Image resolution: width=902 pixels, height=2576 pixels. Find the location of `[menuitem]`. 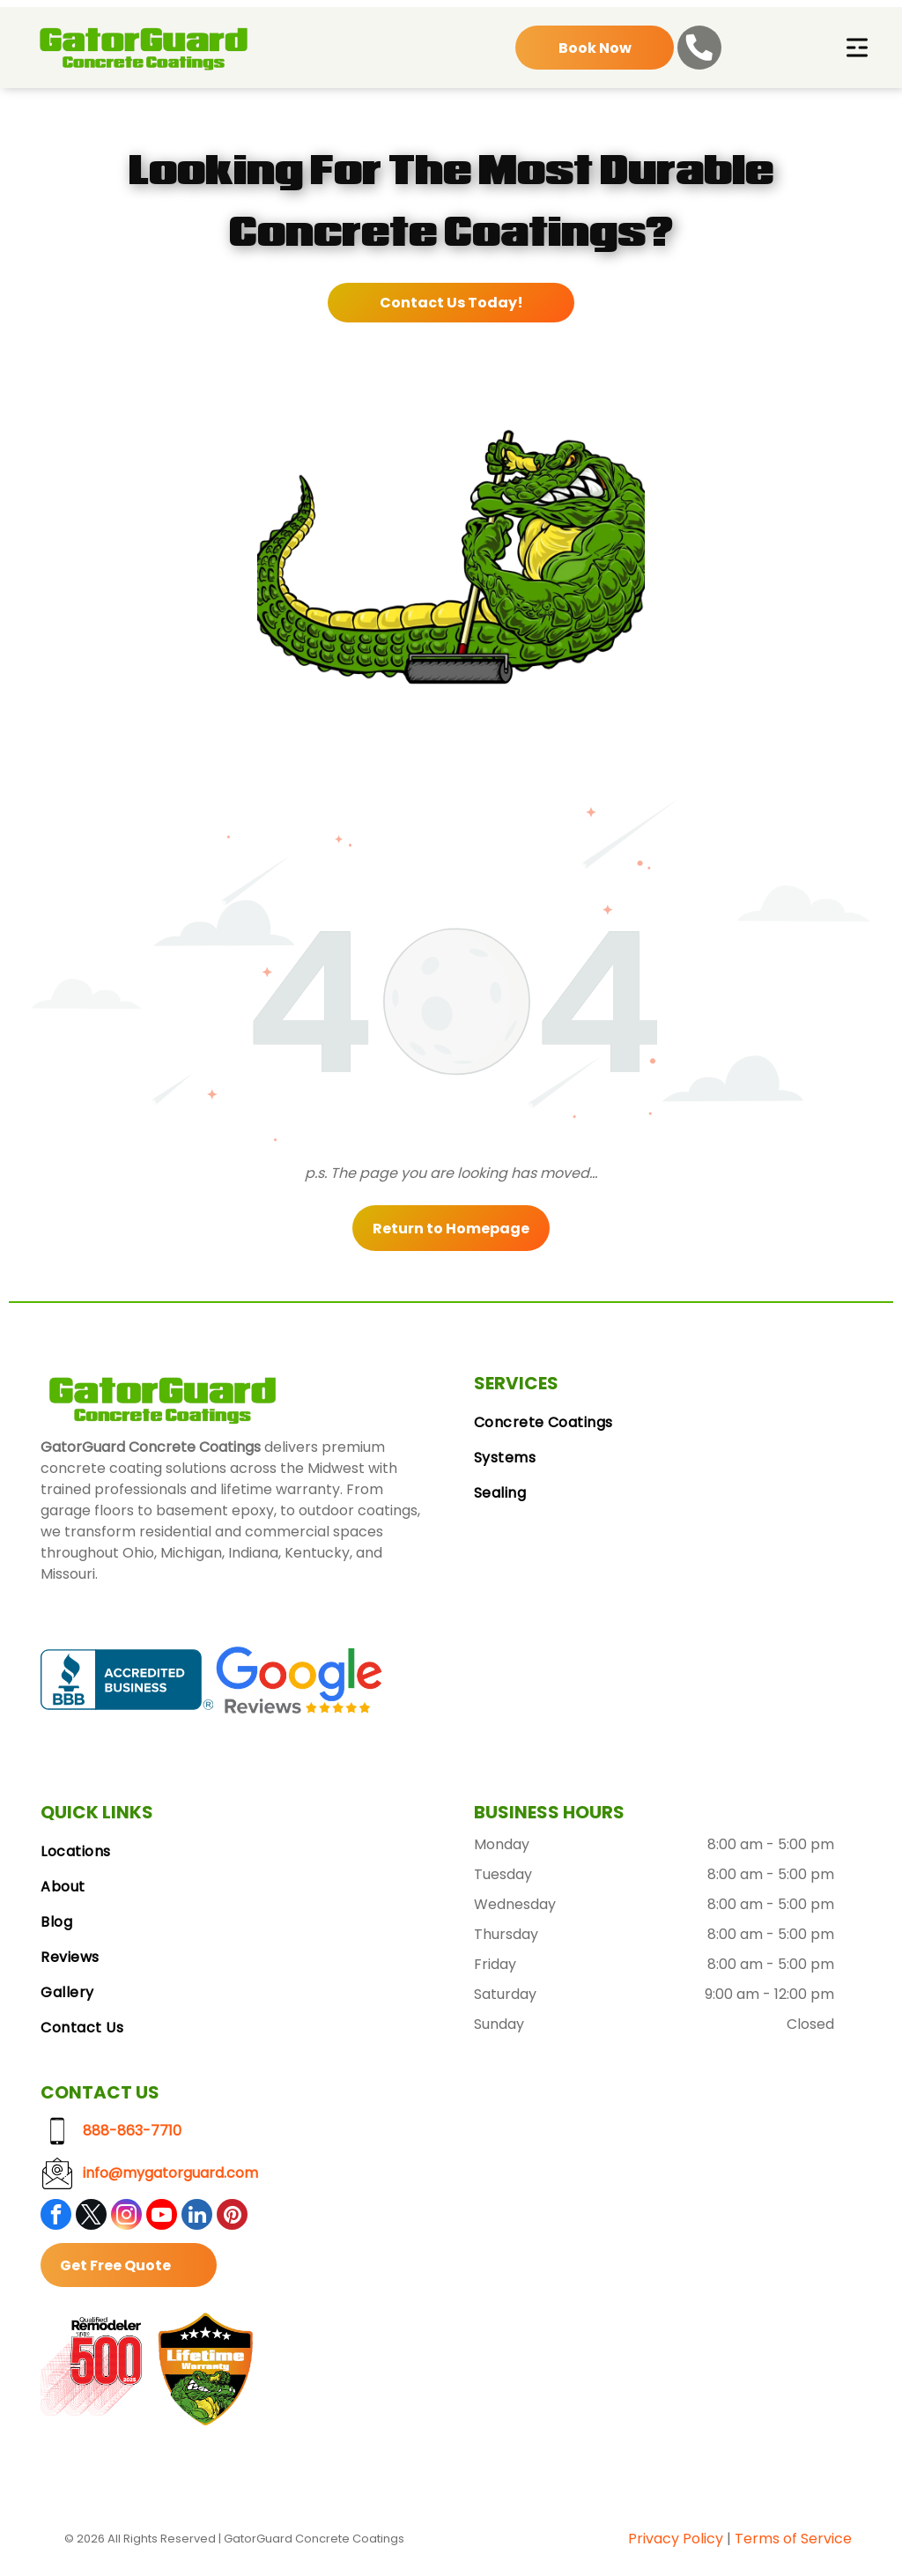

[menuitem] is located at coordinates (667, 1424).